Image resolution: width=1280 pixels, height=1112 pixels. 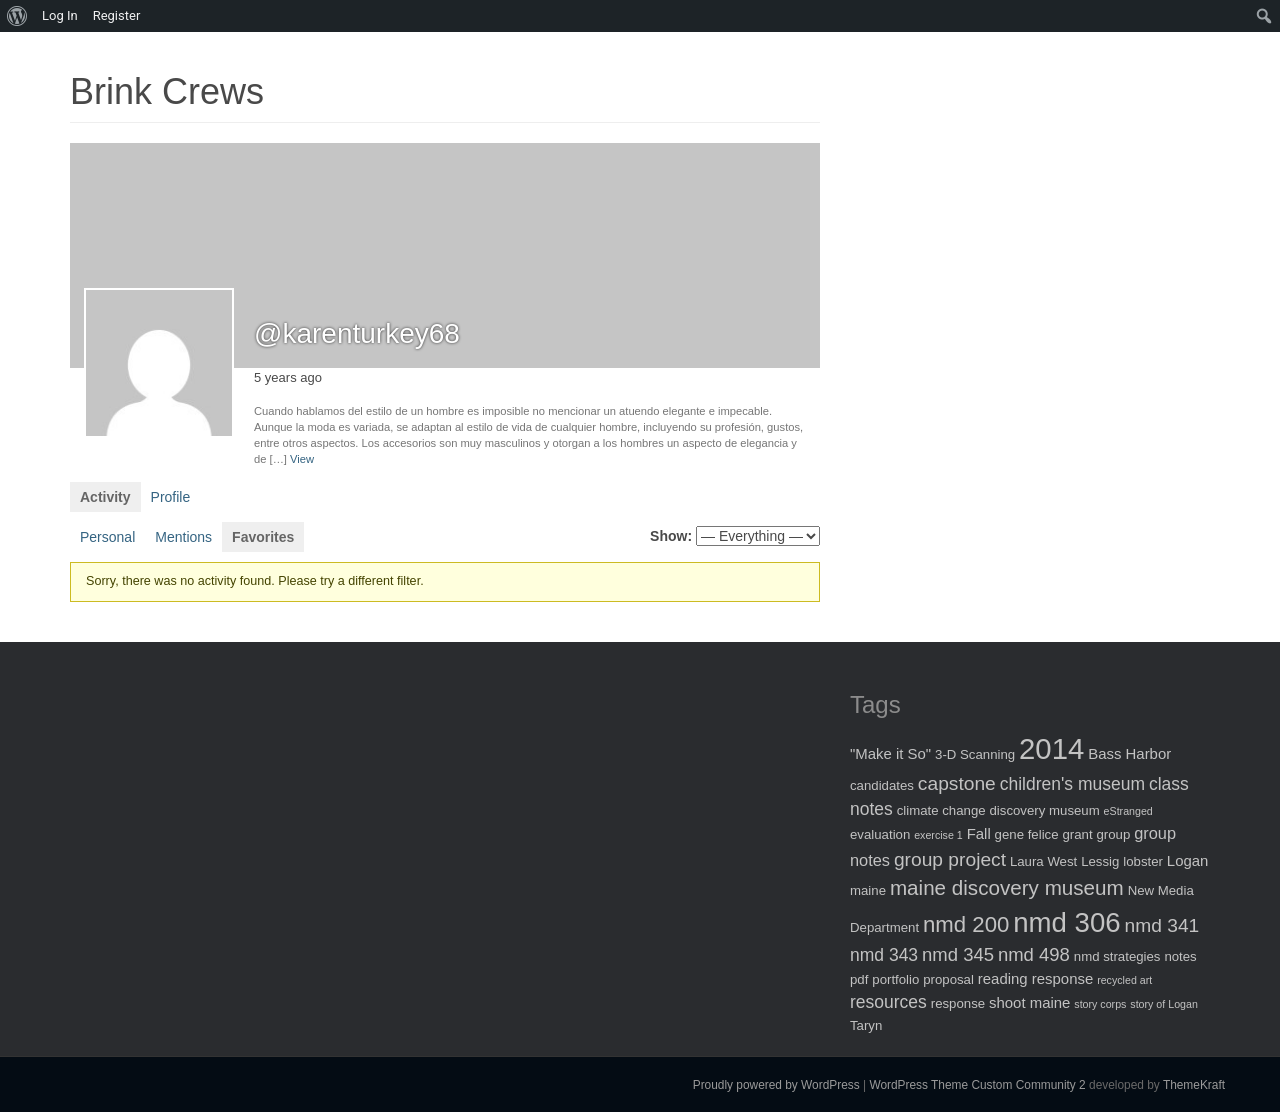 I want to click on resources [resources (5 items)], so click(x=888, y=1002).